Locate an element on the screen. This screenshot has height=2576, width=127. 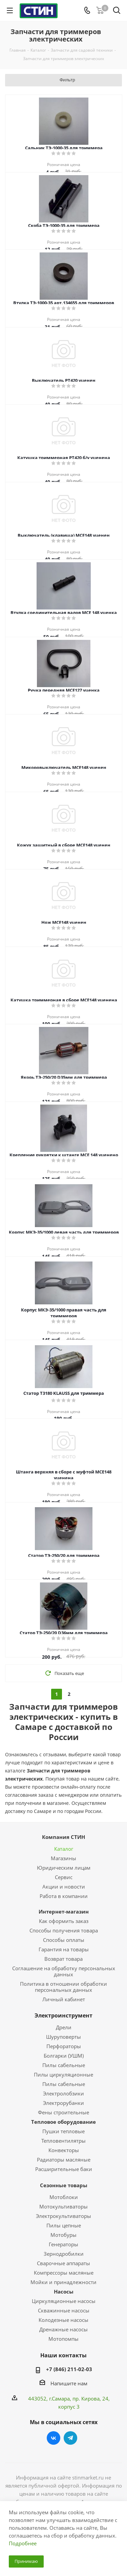
Болгарки (УШМ) is located at coordinates (64, 2055).